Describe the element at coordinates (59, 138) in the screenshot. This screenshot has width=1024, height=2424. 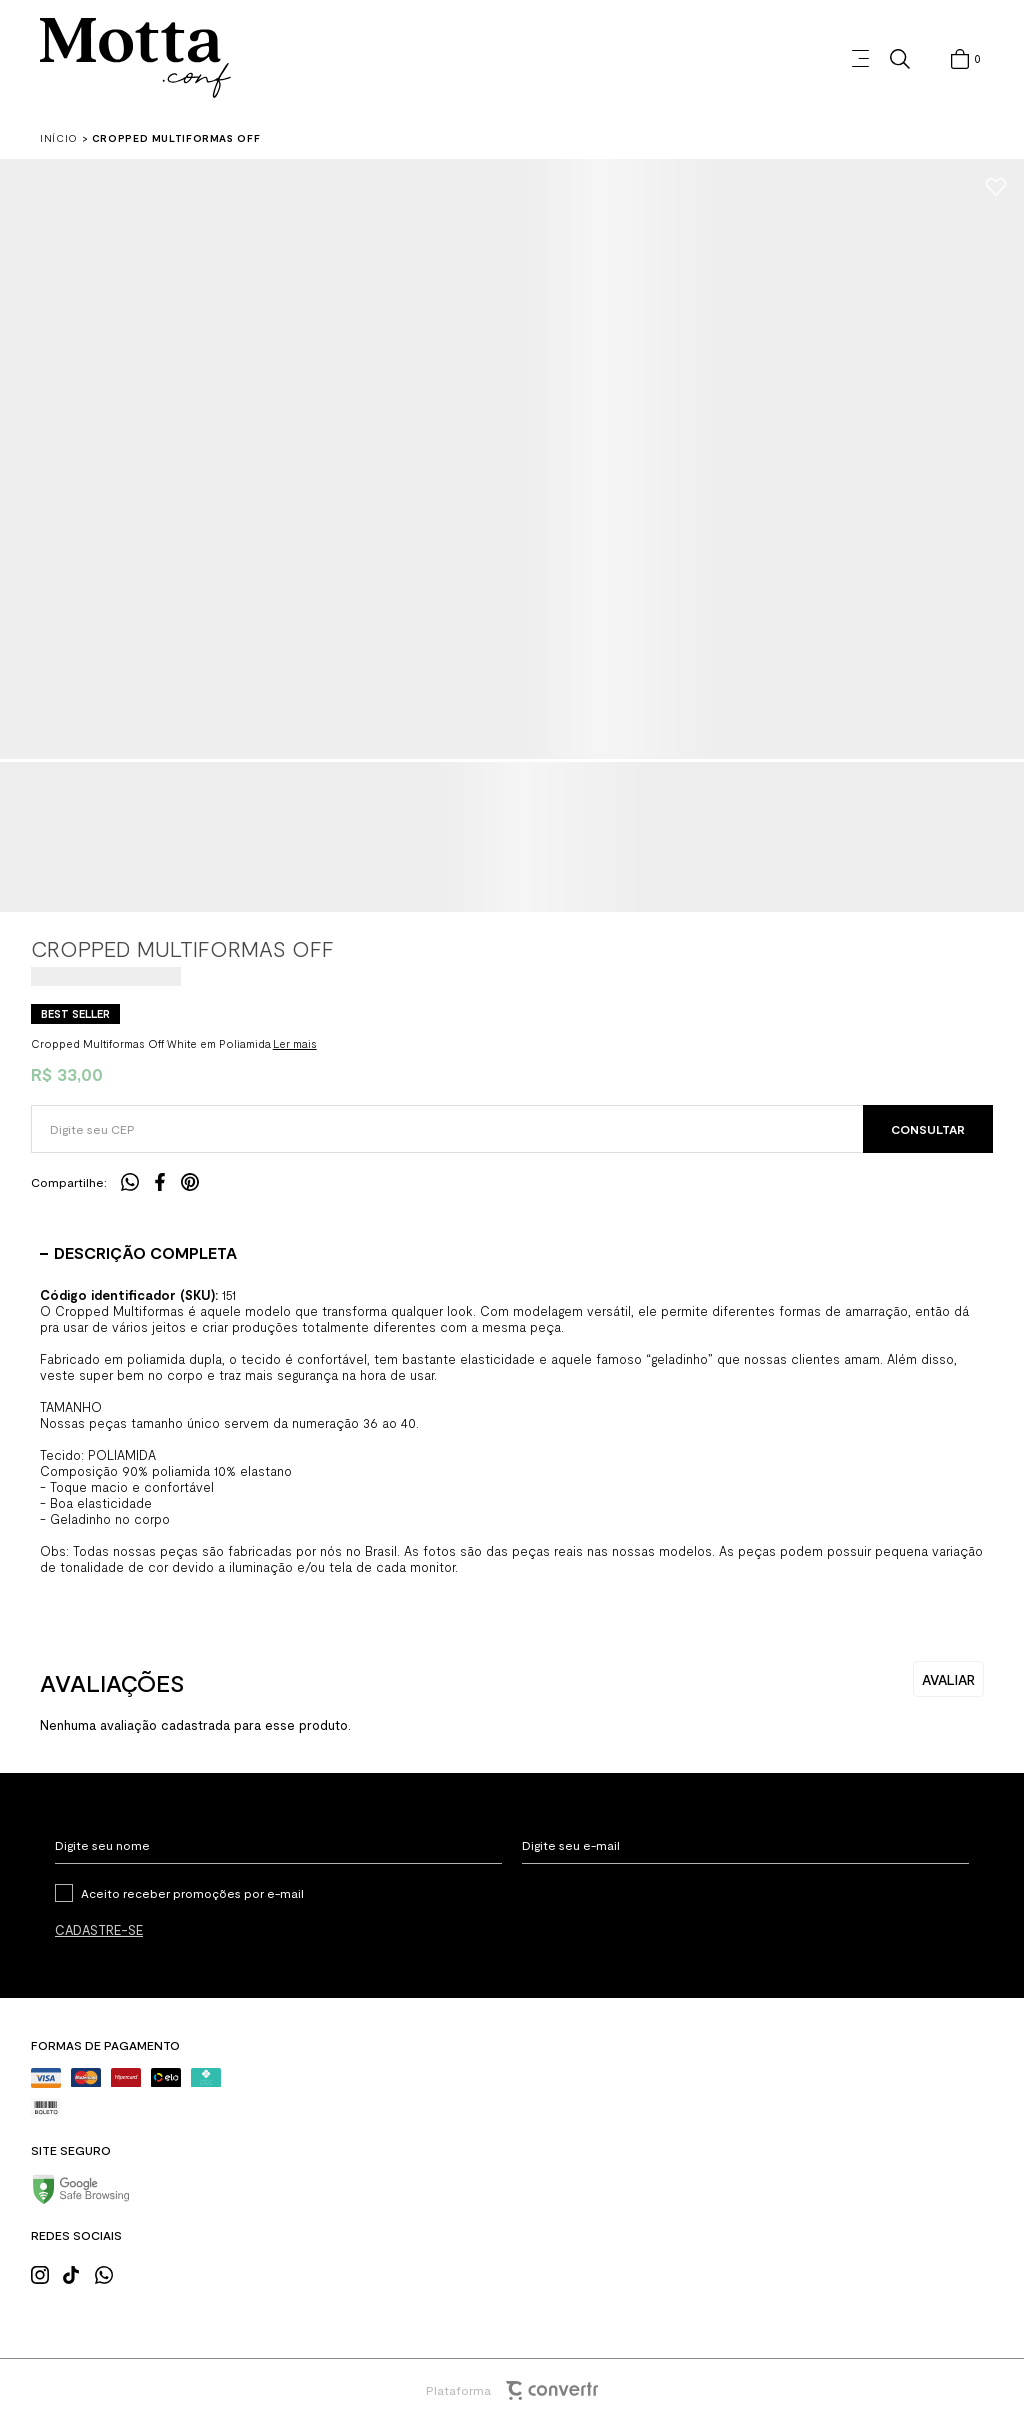
I see `[Ir para página inicial]` at that location.